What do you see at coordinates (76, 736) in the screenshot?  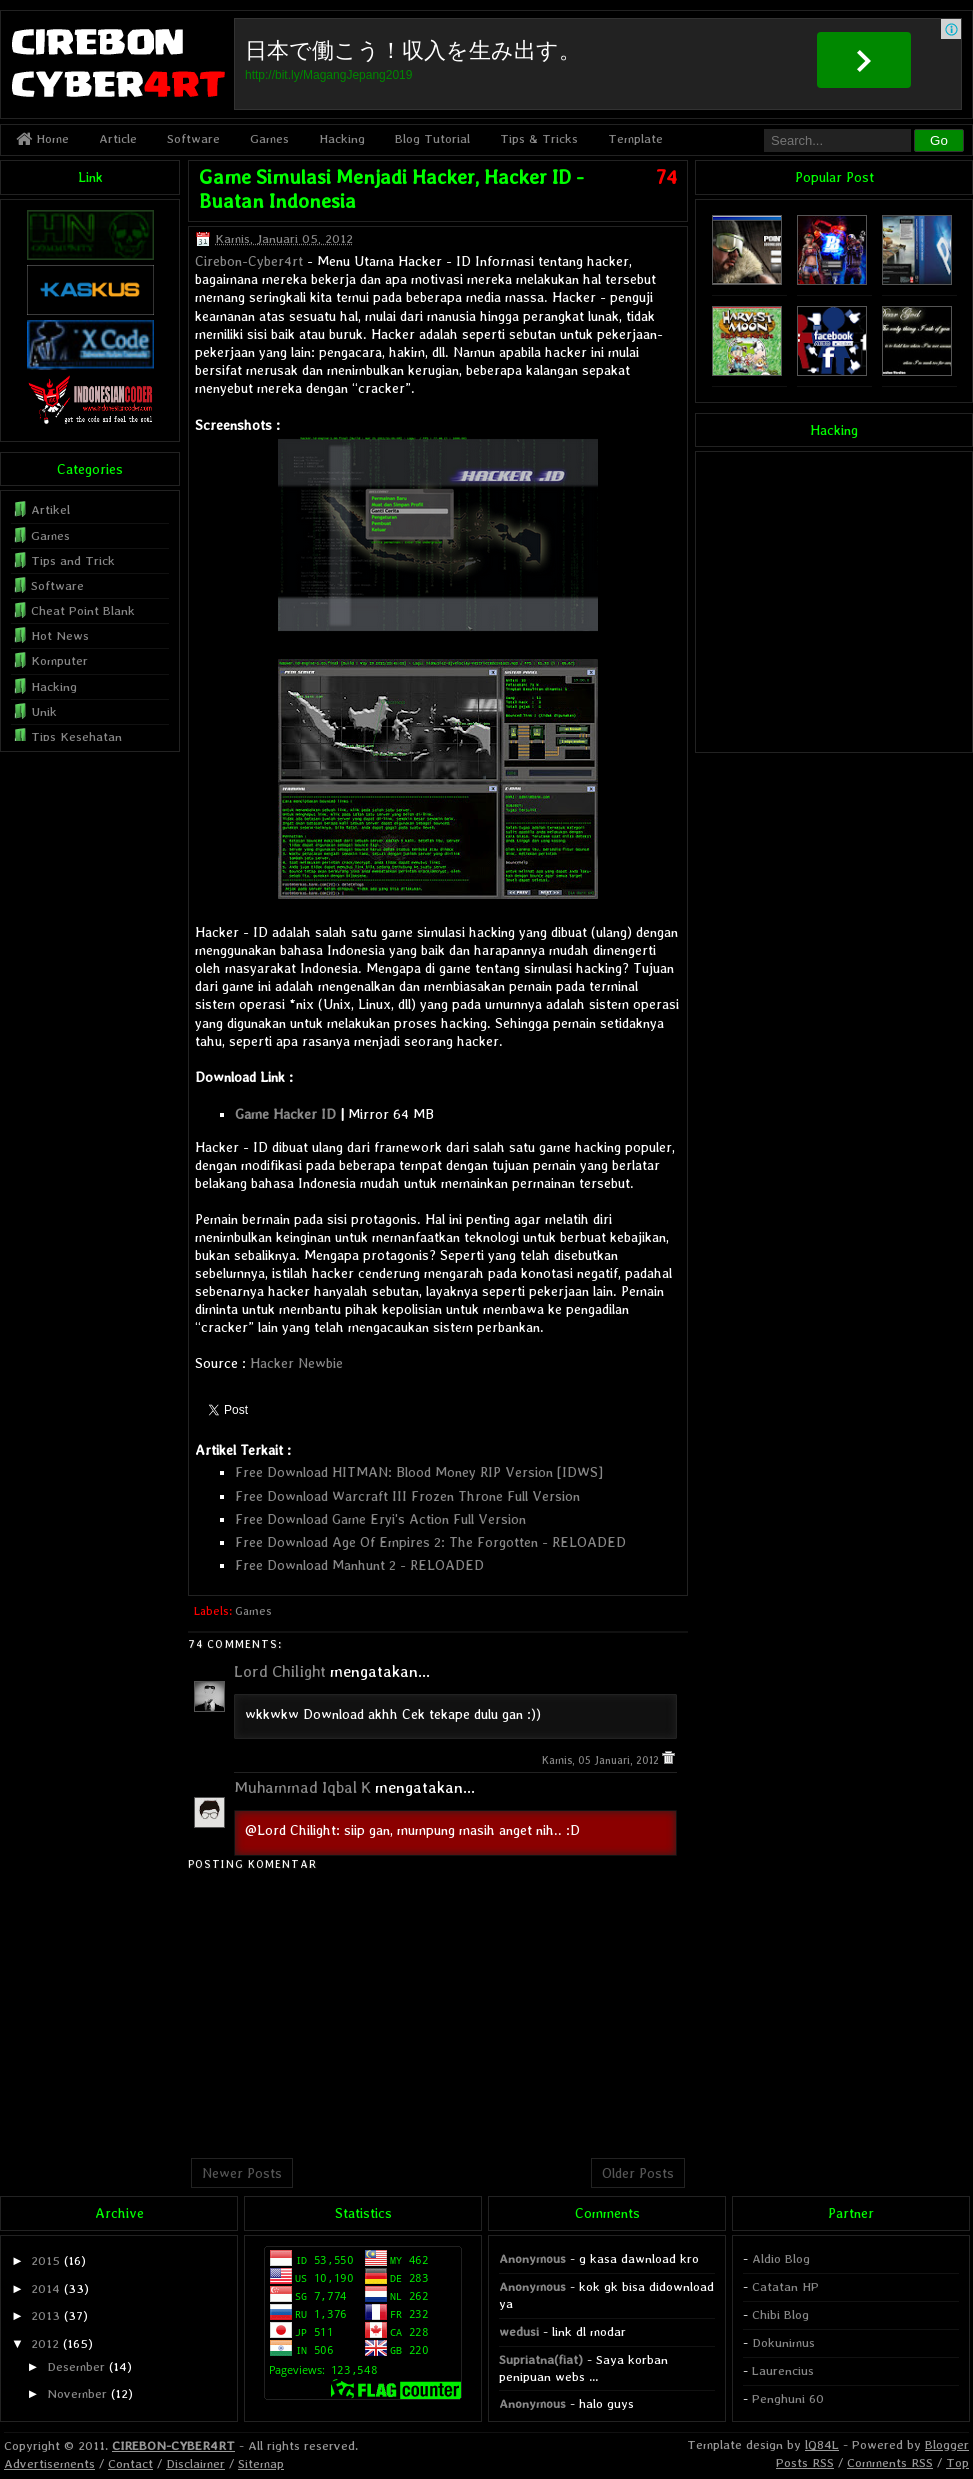 I see `Tips Kesehatan` at bounding box center [76, 736].